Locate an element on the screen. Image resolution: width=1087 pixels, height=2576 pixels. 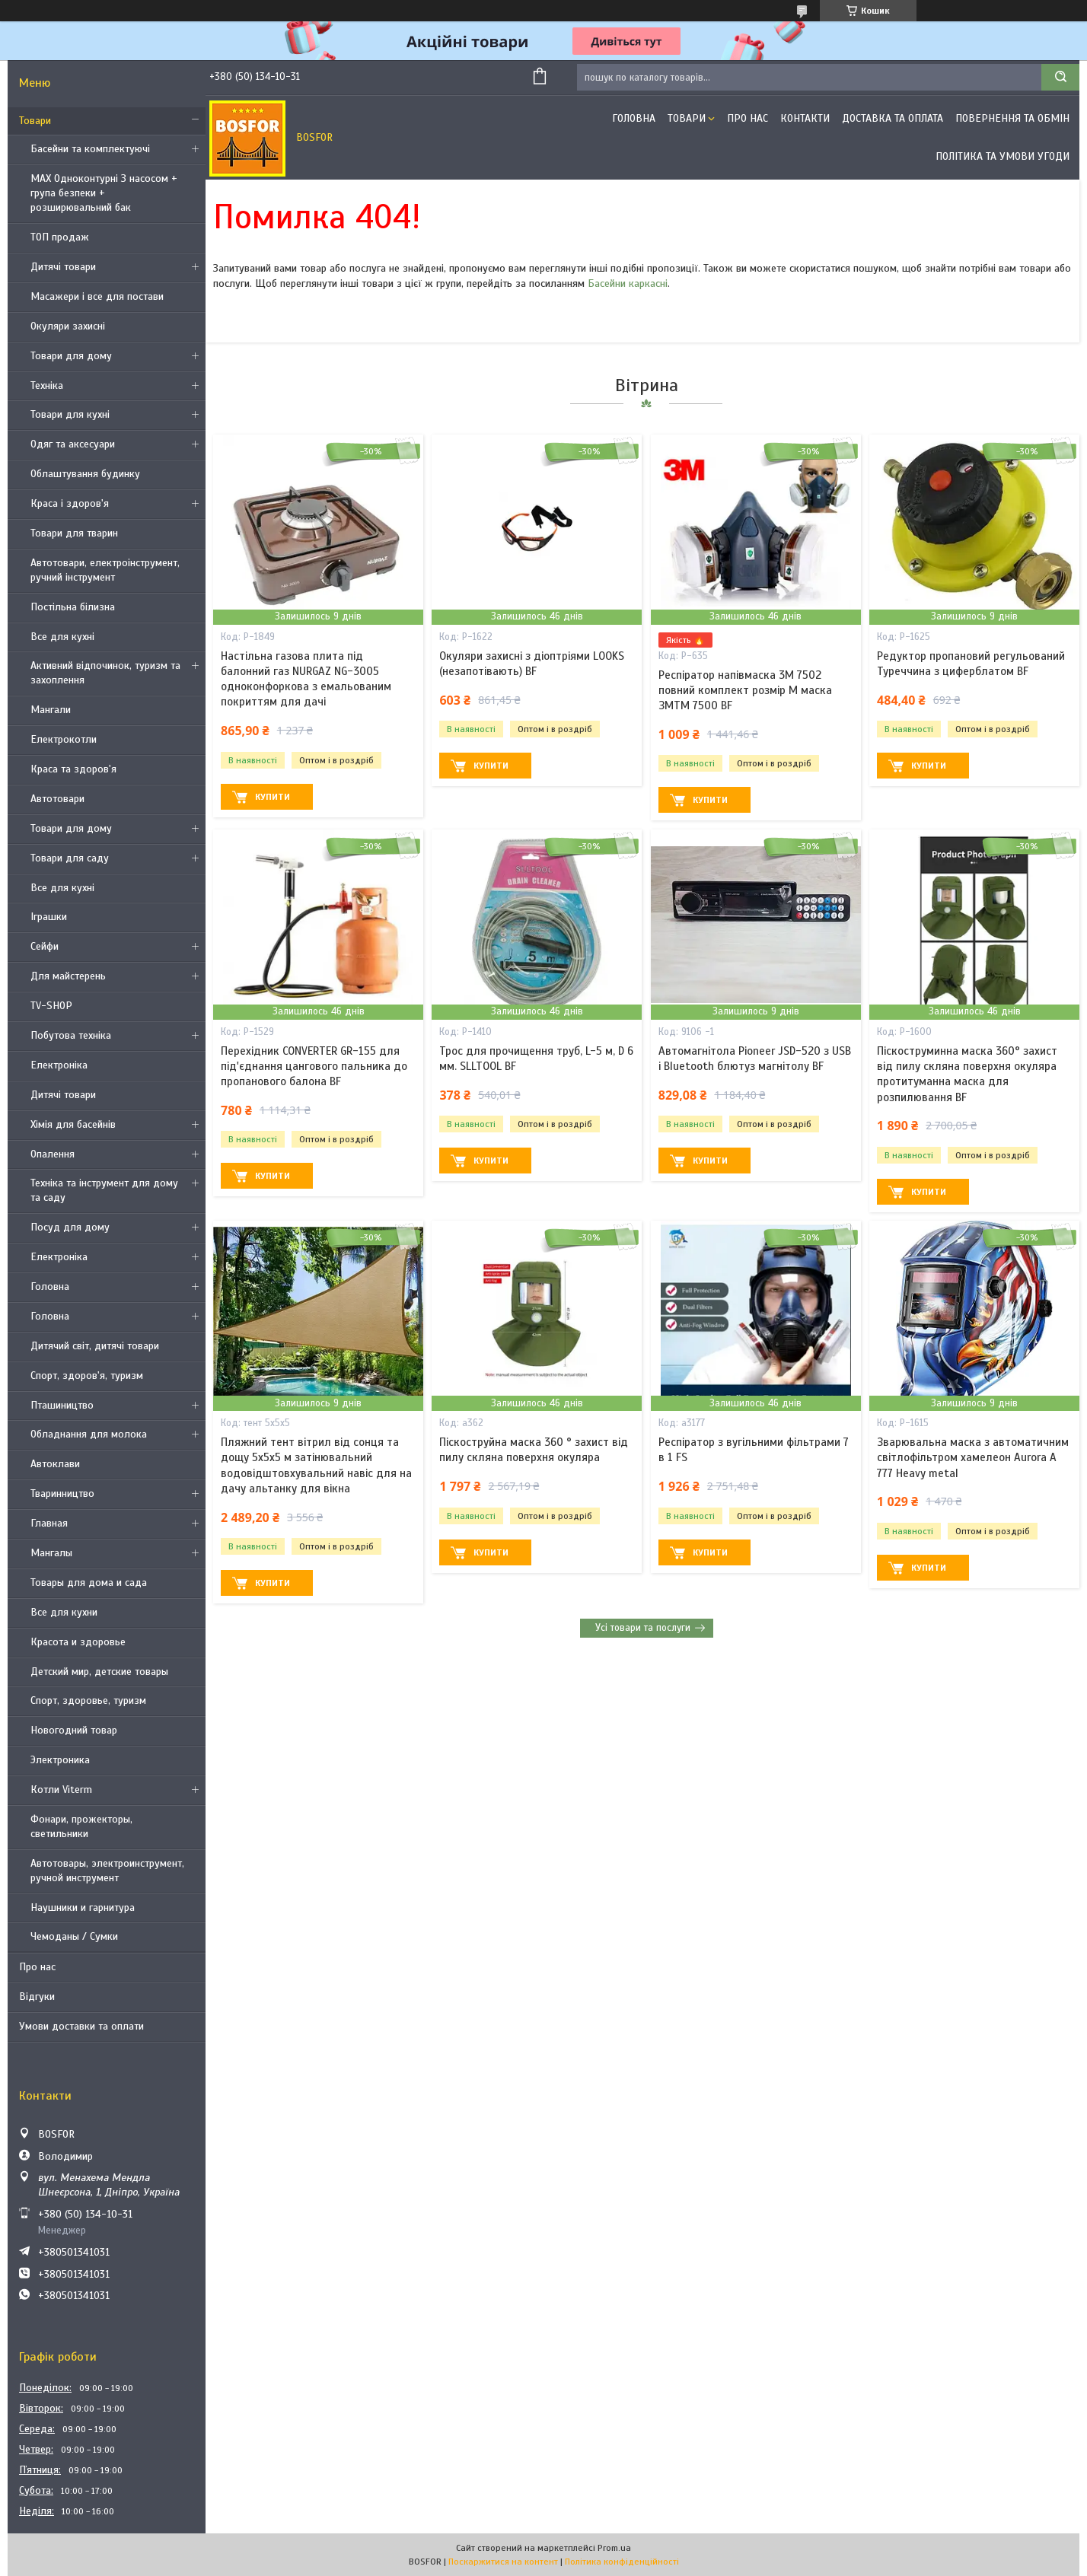
Электроника is located at coordinates (60, 1759).